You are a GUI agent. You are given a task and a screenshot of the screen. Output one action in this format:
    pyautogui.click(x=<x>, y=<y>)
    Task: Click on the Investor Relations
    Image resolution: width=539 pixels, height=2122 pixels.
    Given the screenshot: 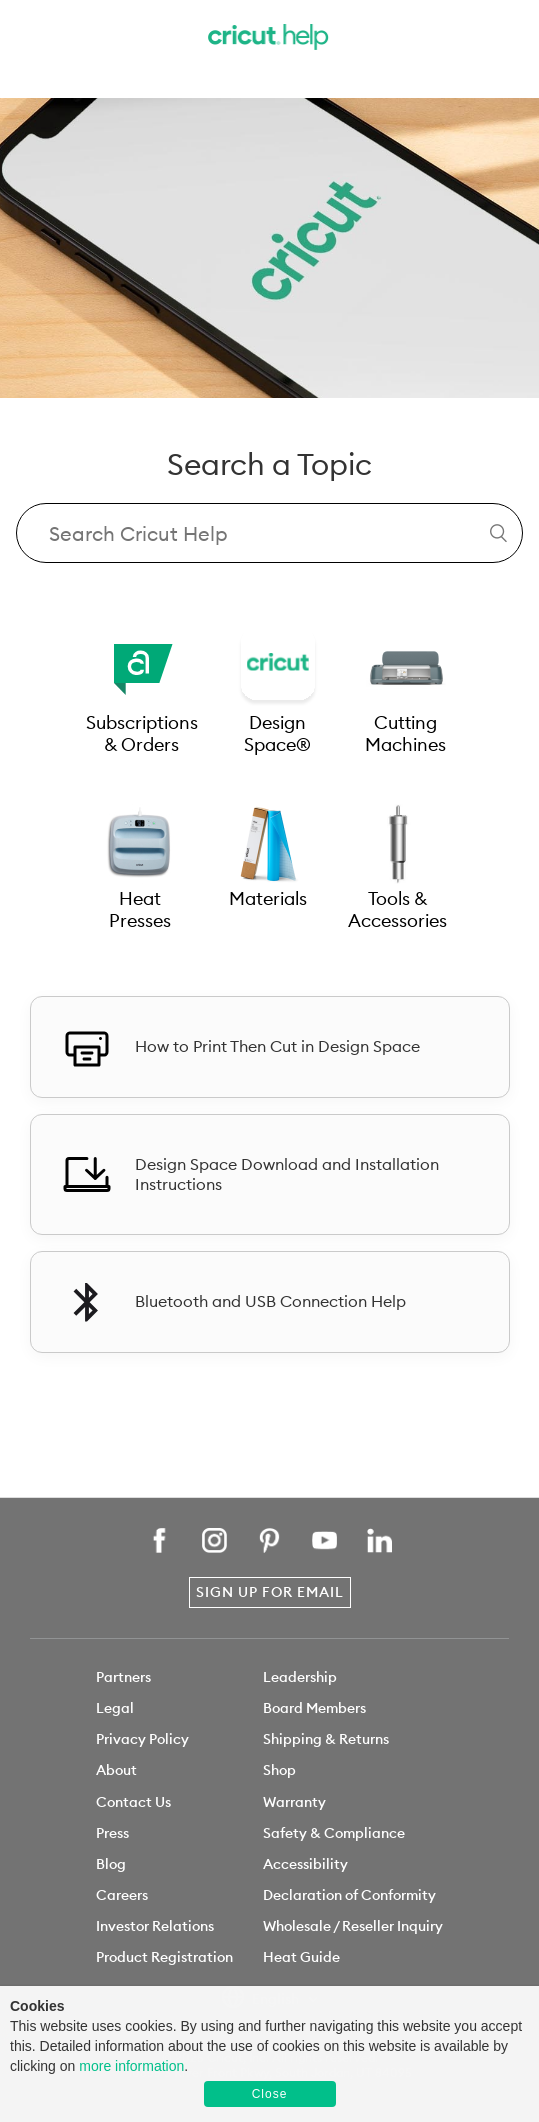 What is the action you would take?
    pyautogui.click(x=155, y=1926)
    